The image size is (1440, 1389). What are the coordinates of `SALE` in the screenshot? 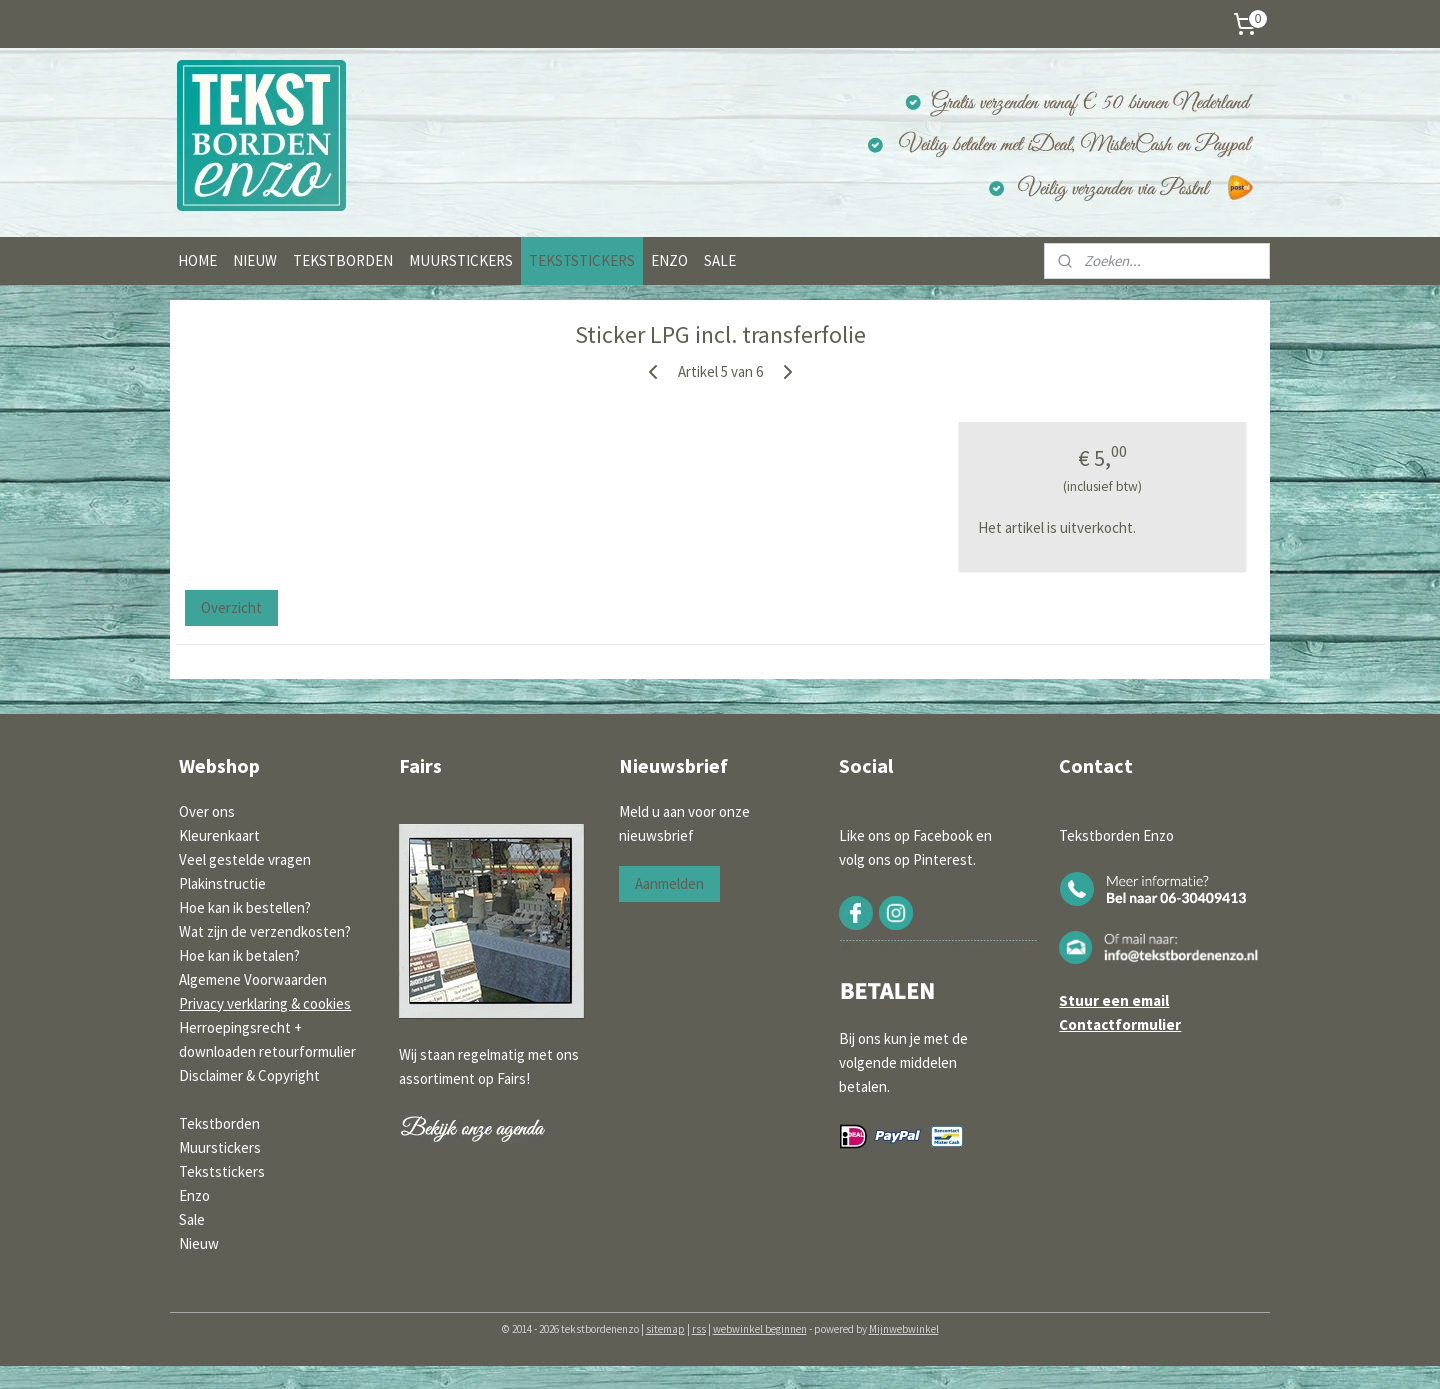 It's located at (720, 260).